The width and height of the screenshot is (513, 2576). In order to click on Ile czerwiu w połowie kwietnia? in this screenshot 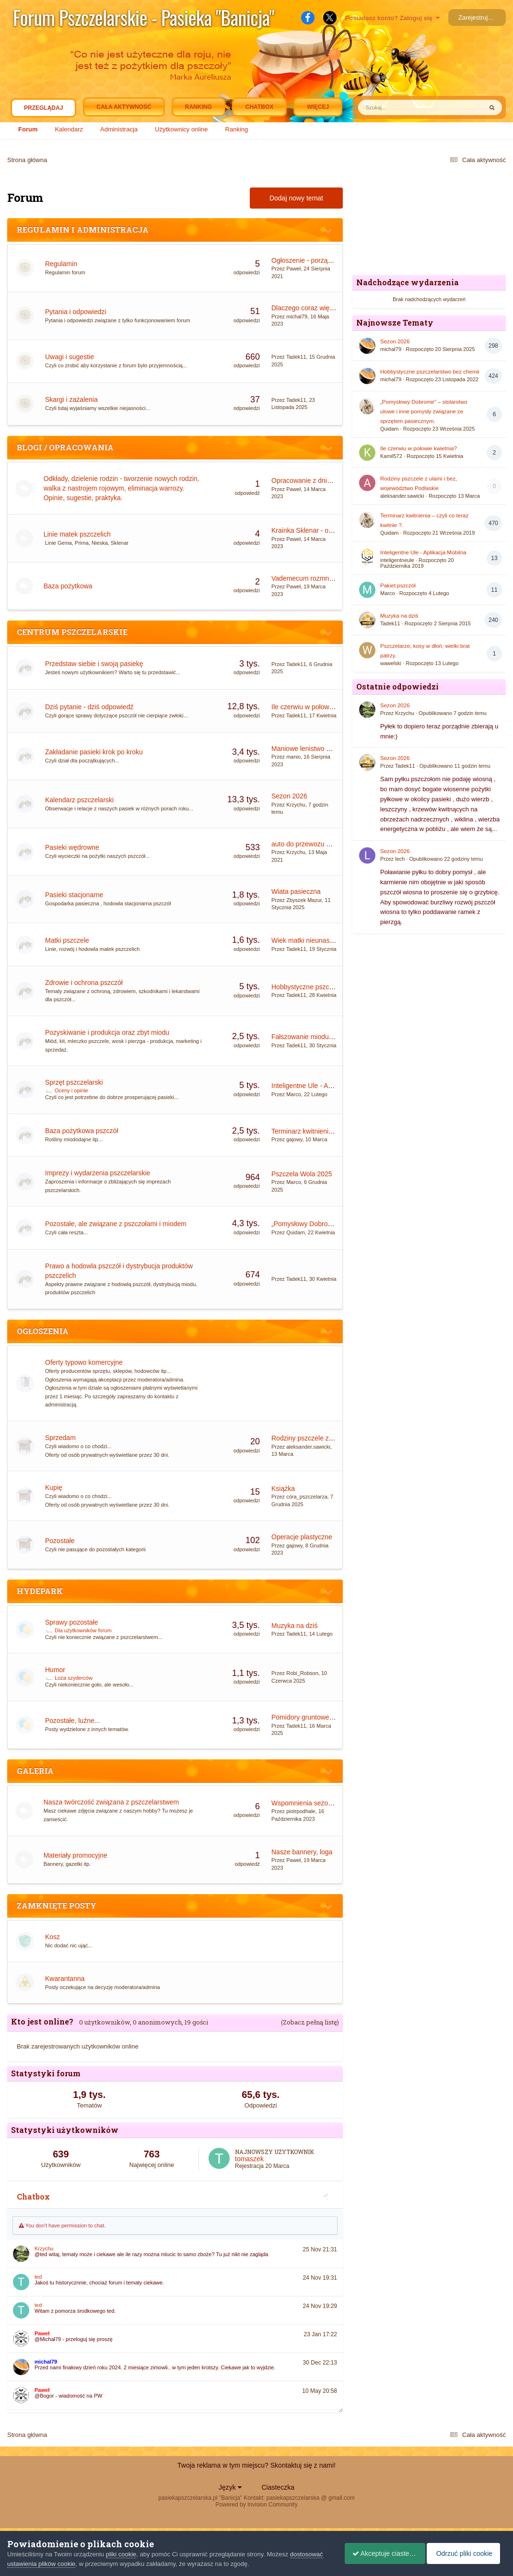, I will do `click(317, 707)`.